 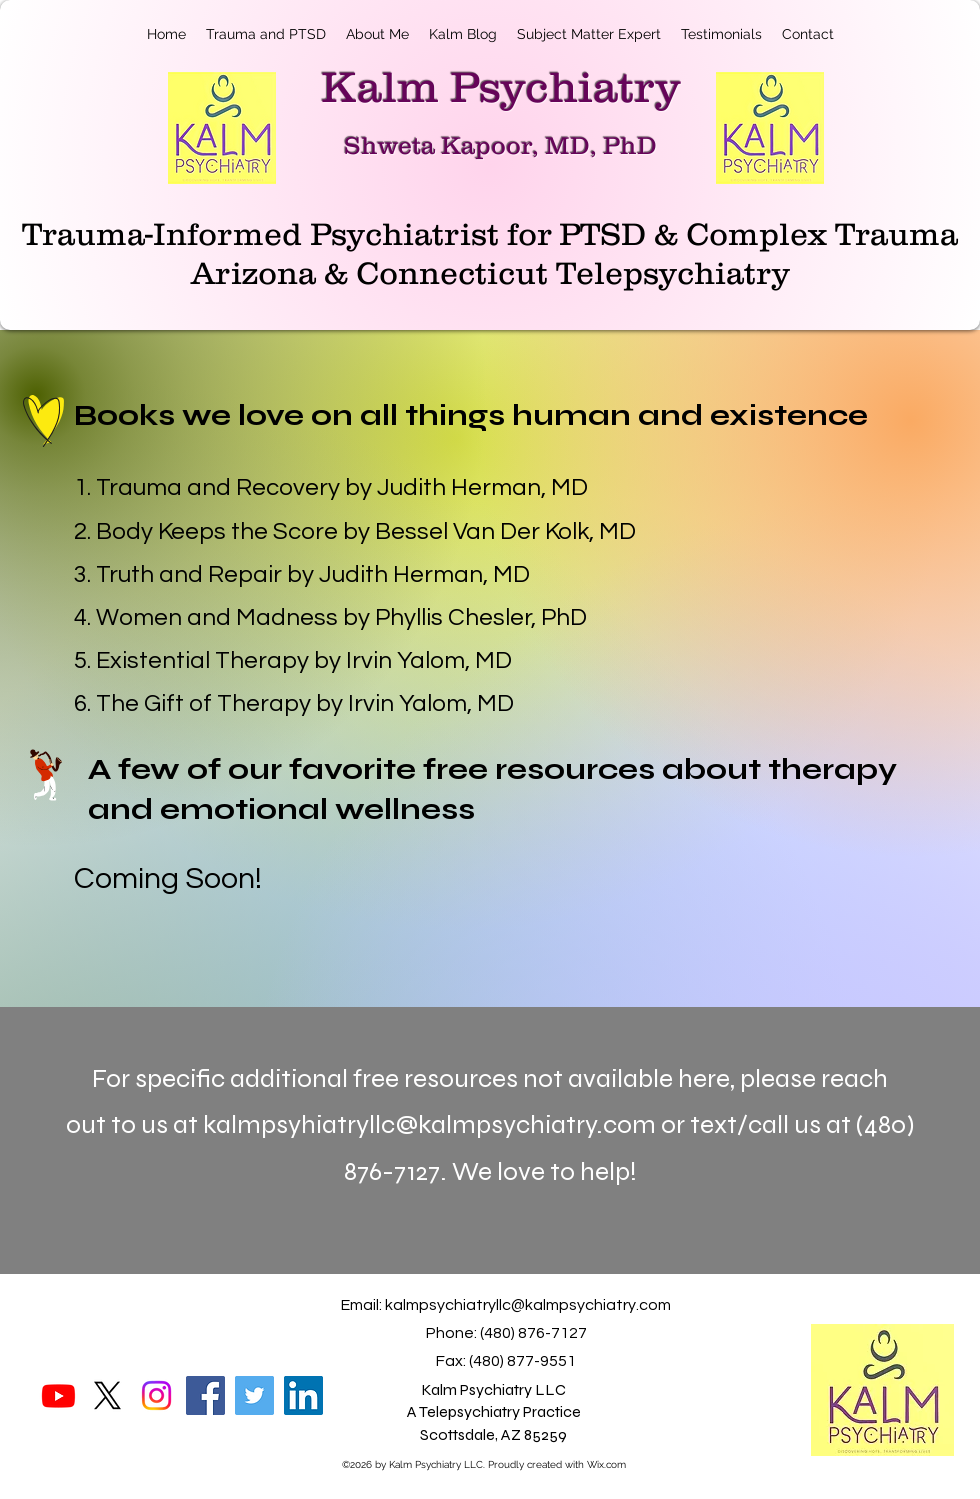 What do you see at coordinates (156, 1395) in the screenshot?
I see `[Instagram]` at bounding box center [156, 1395].